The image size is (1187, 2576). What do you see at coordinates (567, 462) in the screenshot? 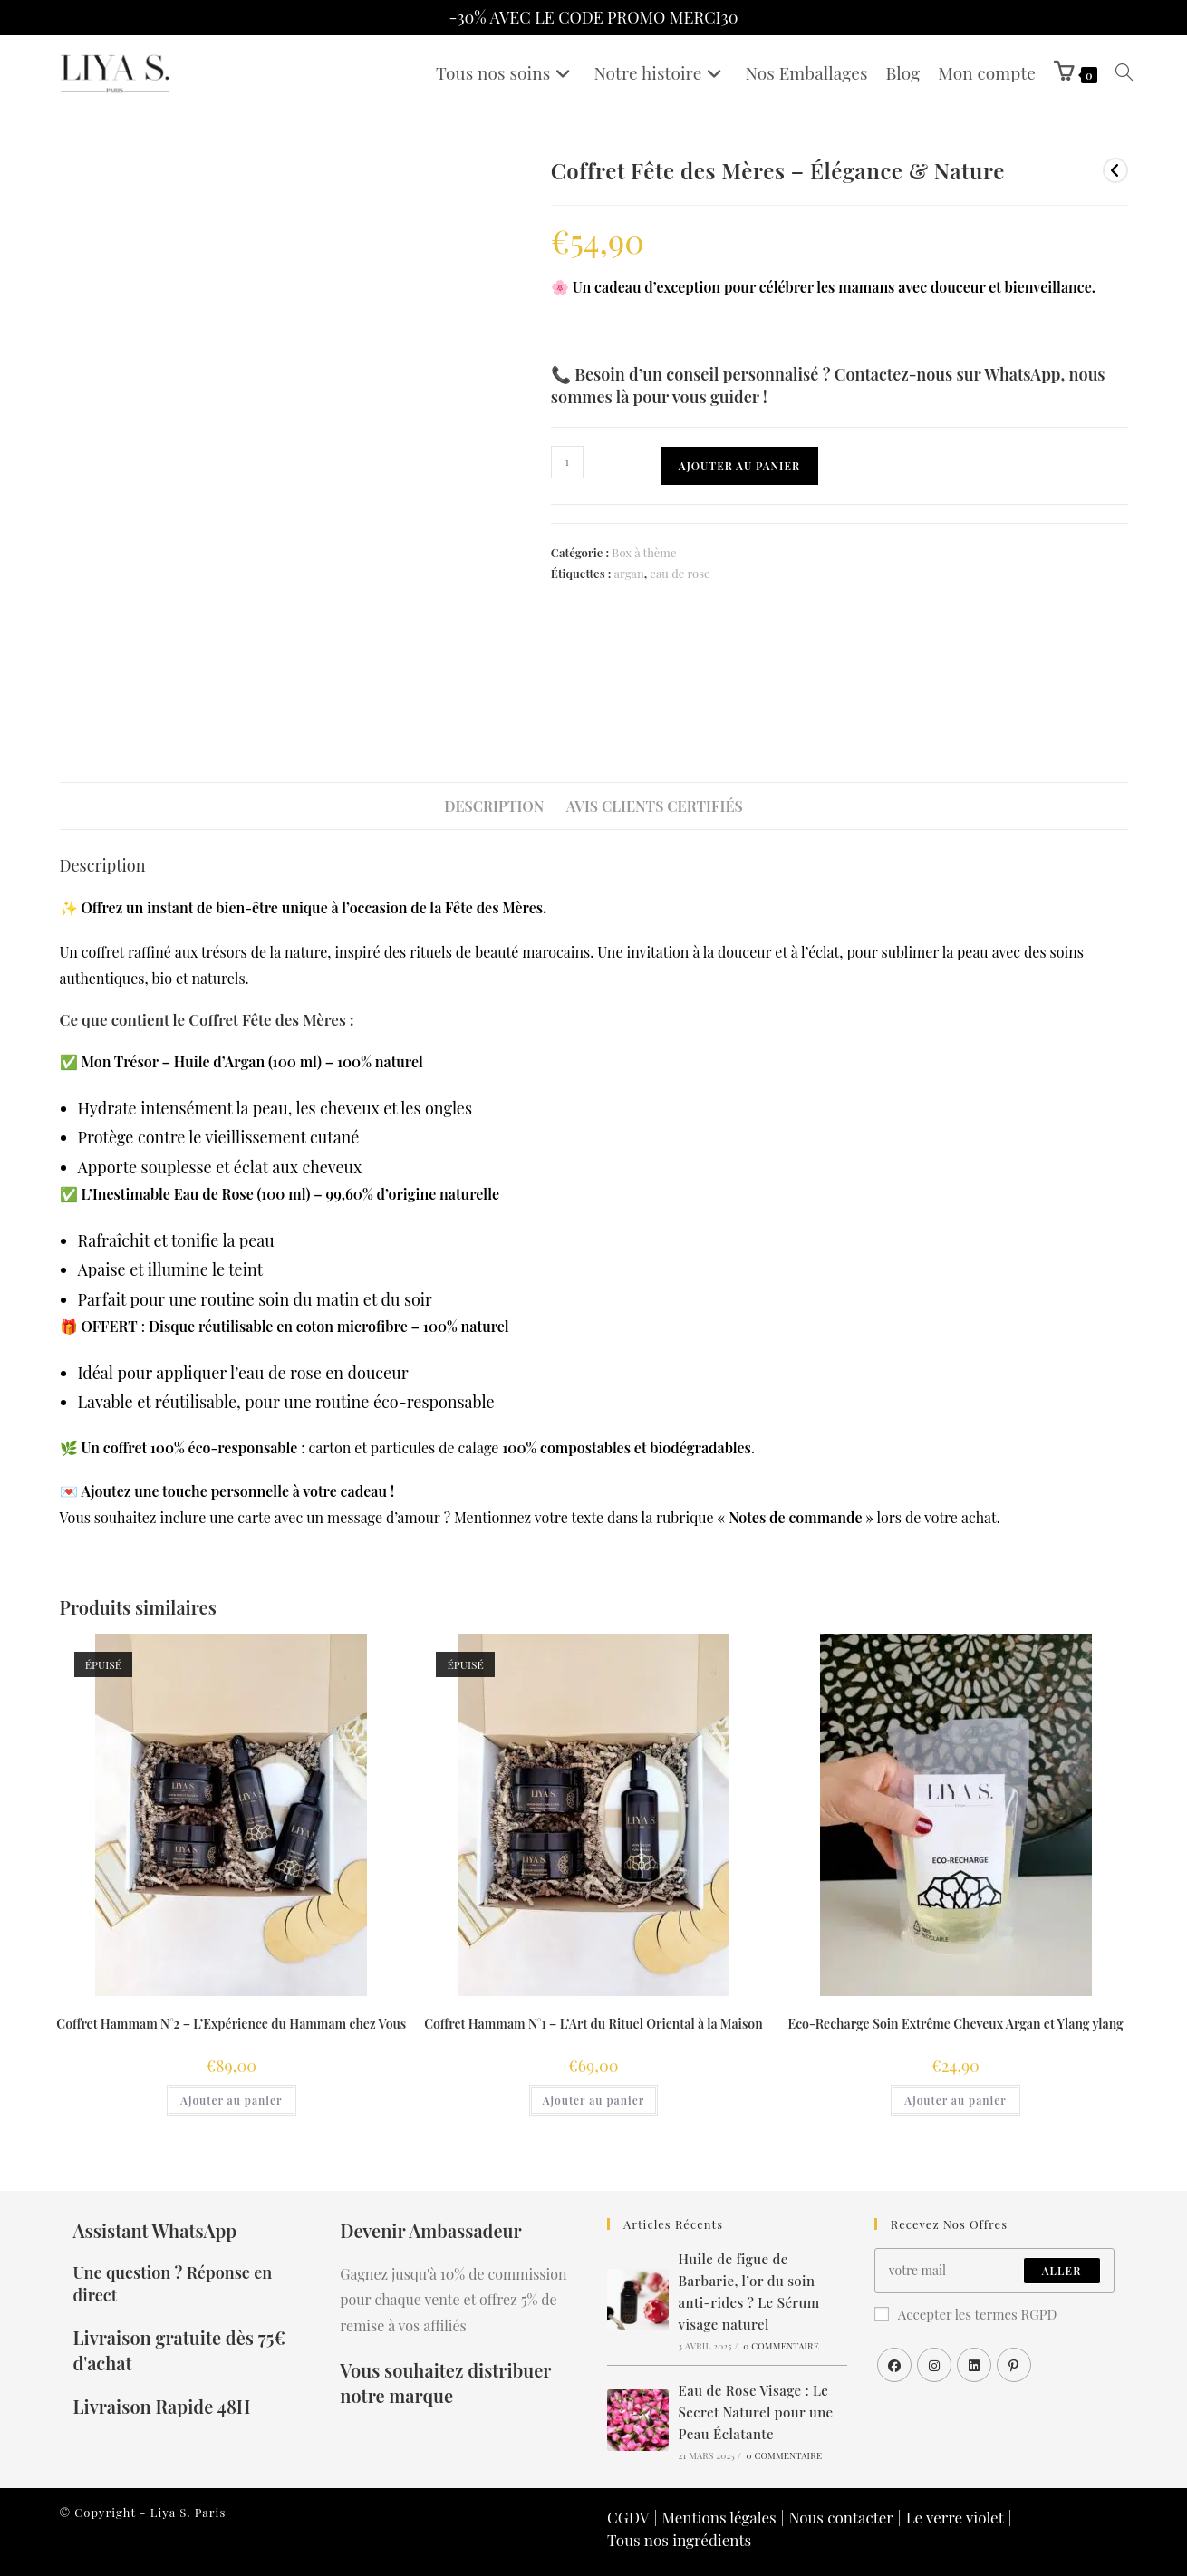
I see `[Quantité de produits]` at bounding box center [567, 462].